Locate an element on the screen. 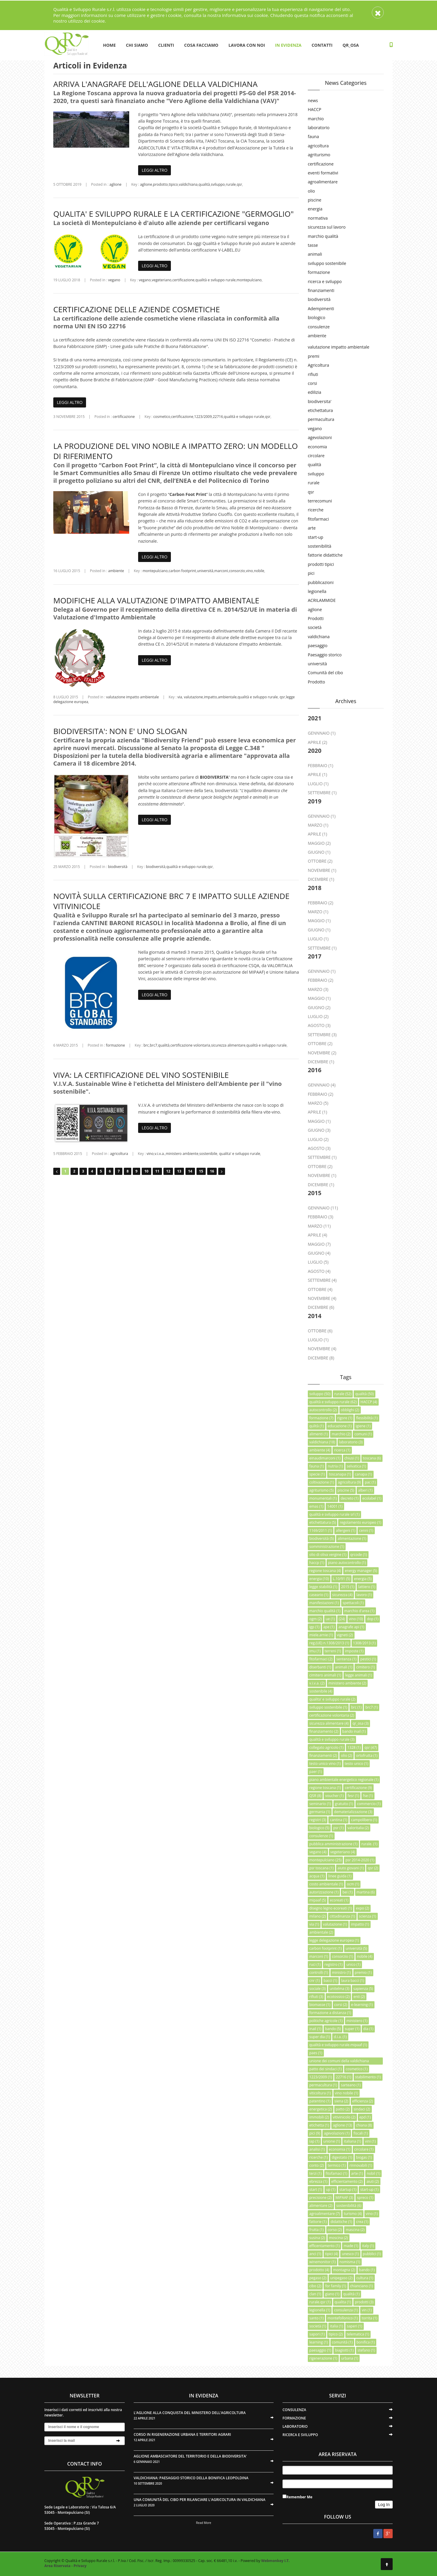 Image resolution: width=437 pixels, height=2576 pixels. siena (2) is located at coordinates (341, 2101).